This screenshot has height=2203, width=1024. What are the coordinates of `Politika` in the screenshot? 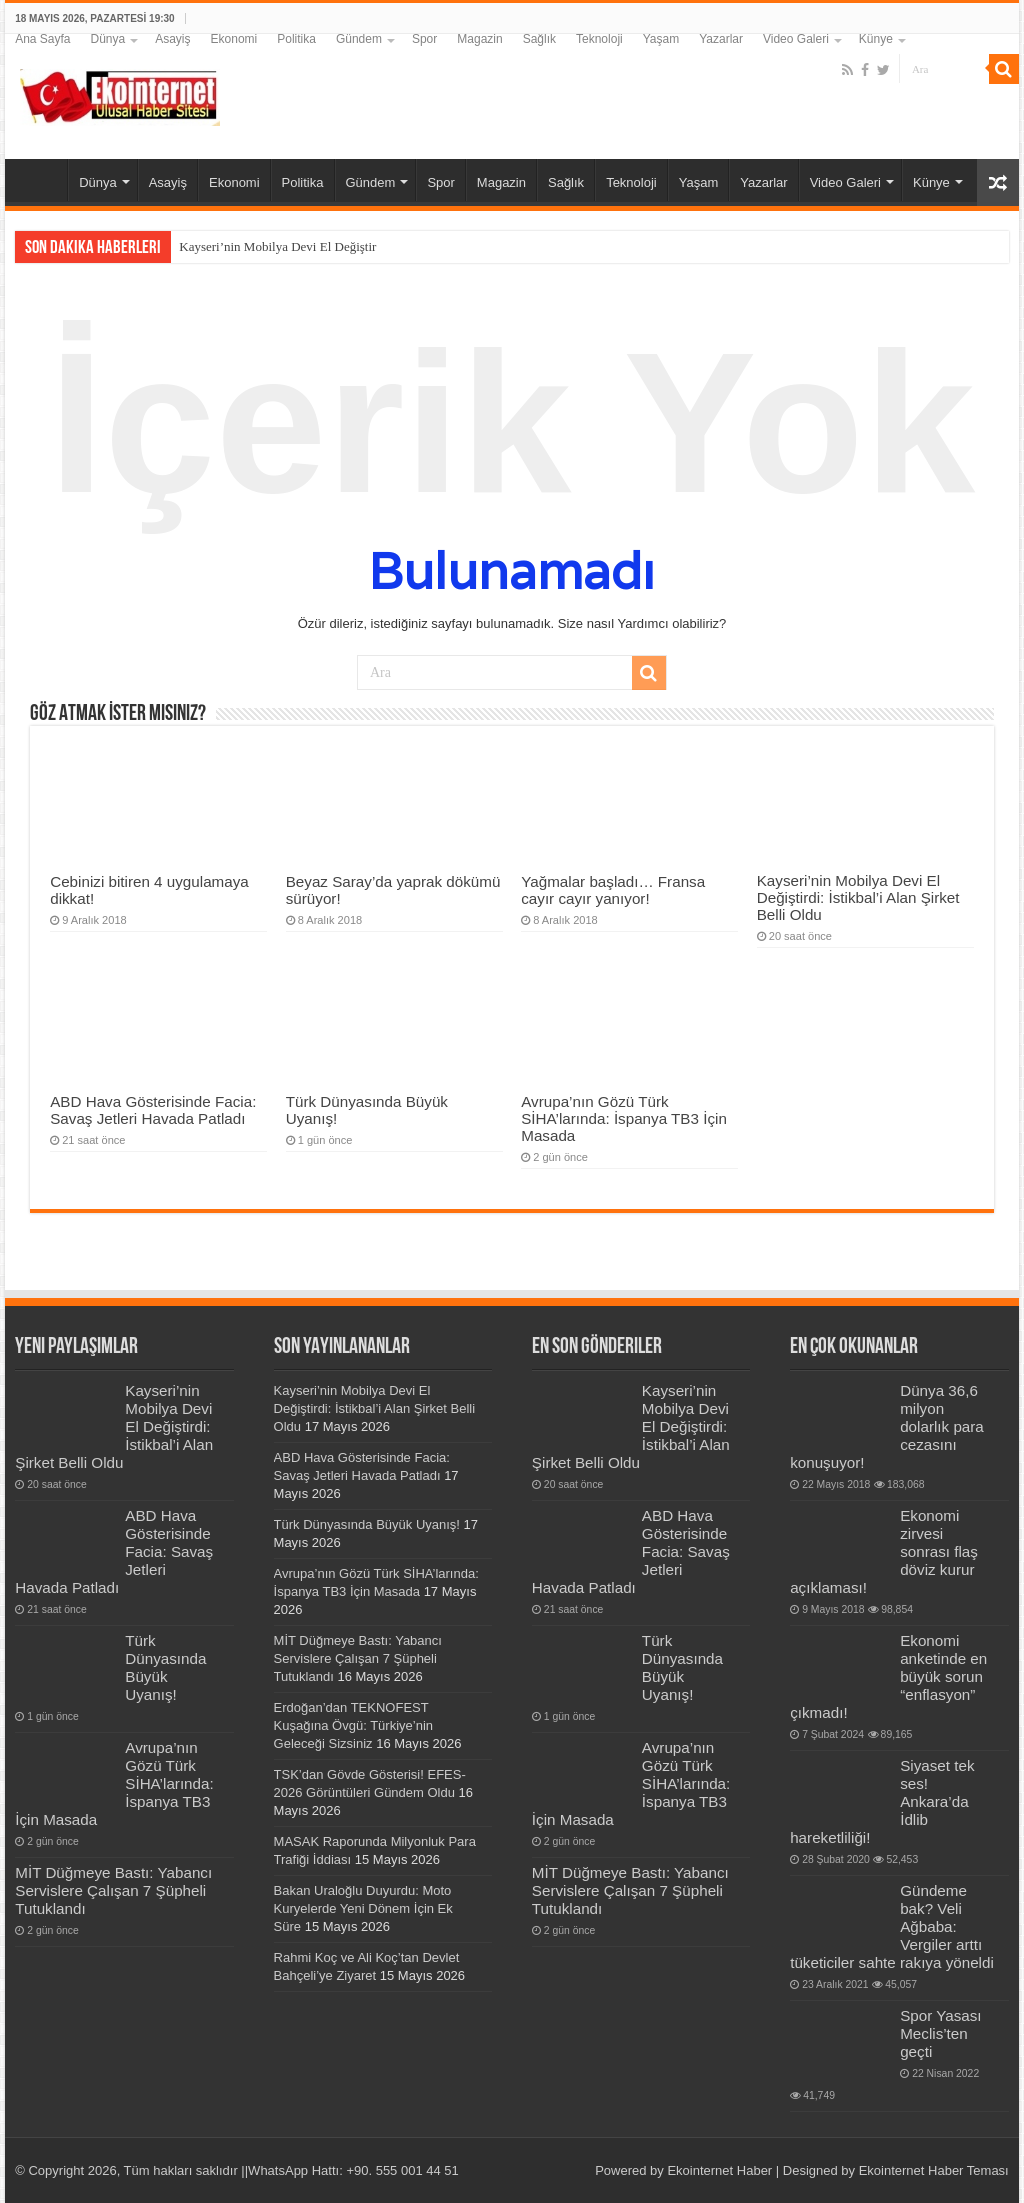 It's located at (296, 39).